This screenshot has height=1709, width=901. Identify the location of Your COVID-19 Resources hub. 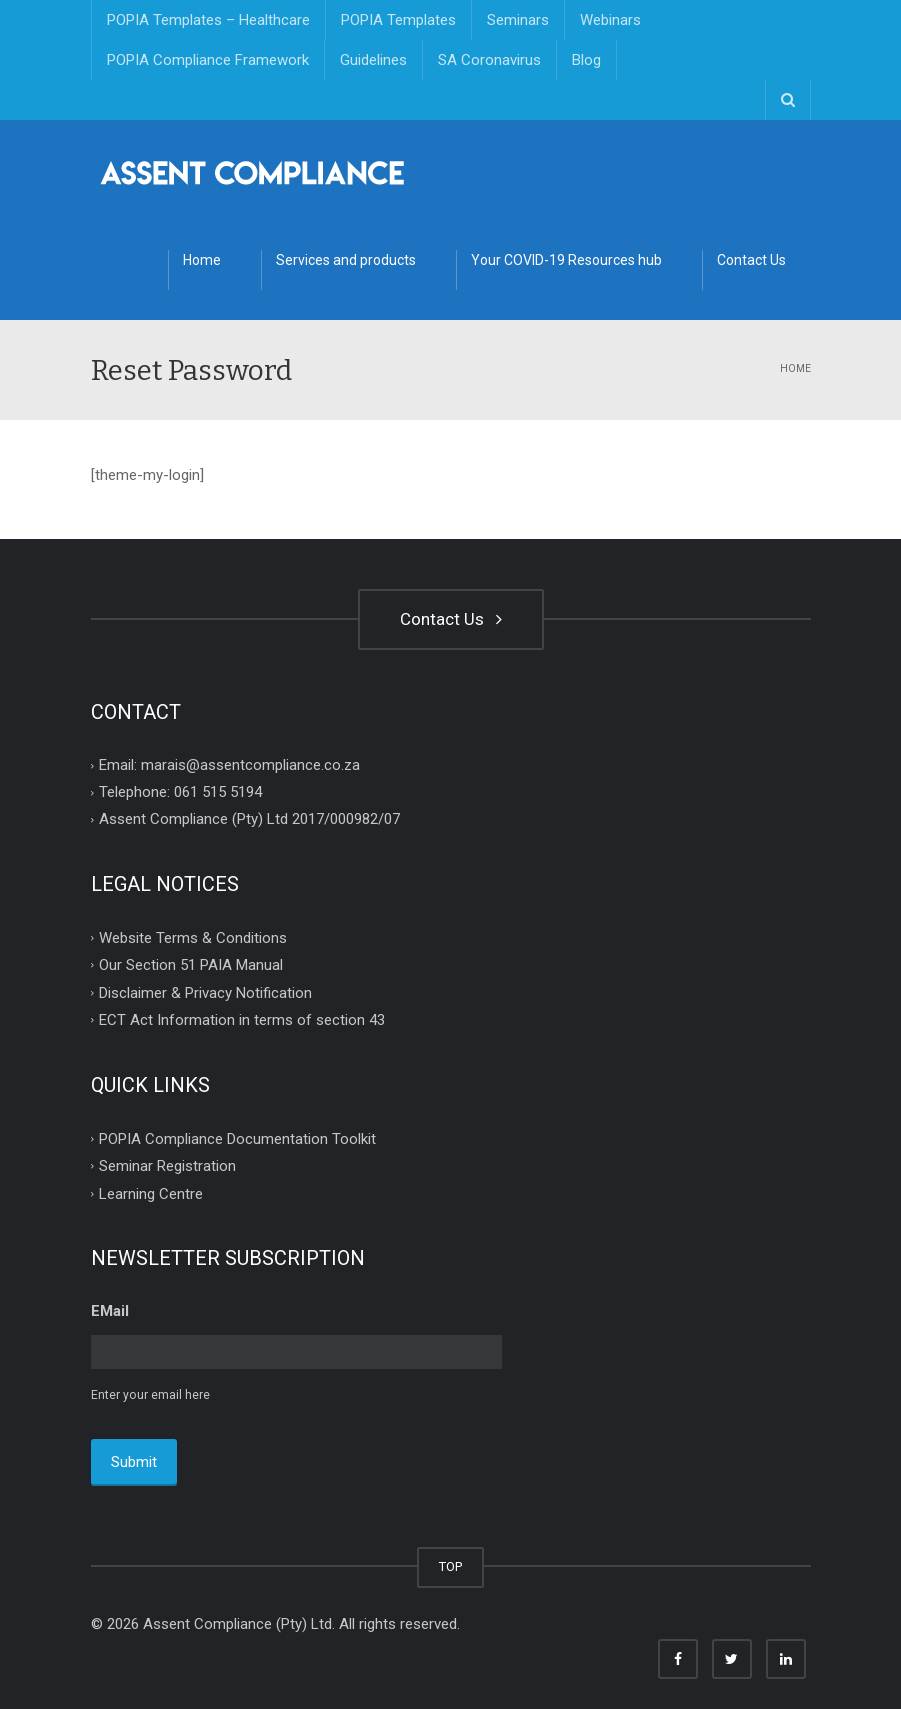
(566, 260).